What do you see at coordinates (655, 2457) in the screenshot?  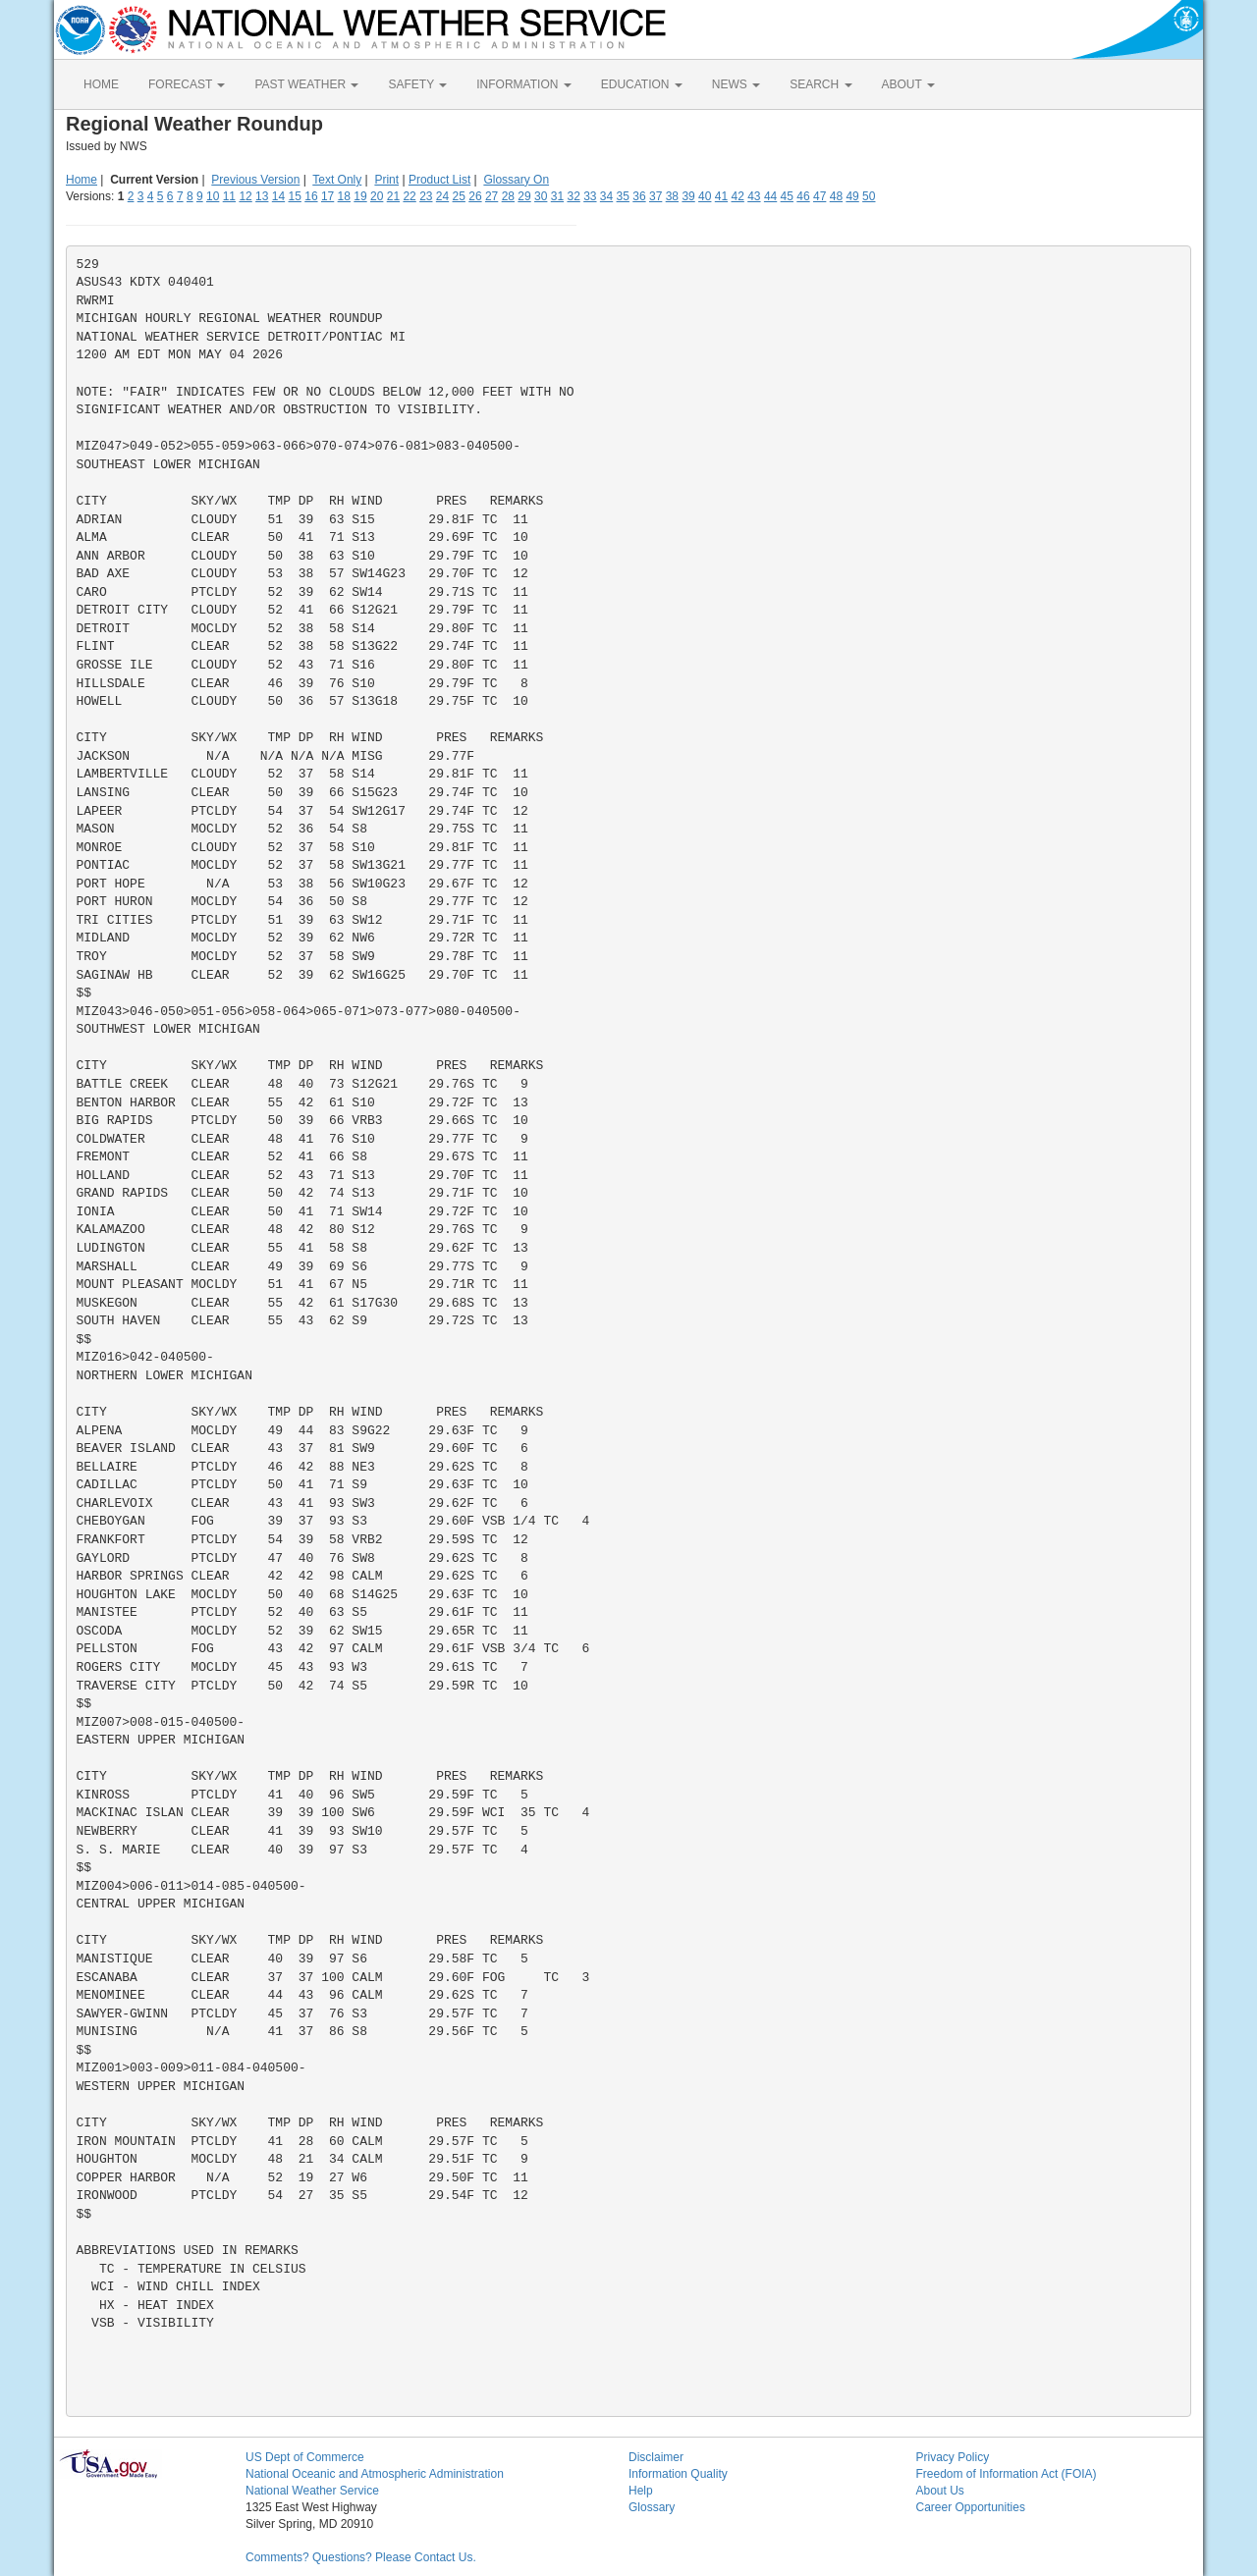 I see `Disclaimer` at bounding box center [655, 2457].